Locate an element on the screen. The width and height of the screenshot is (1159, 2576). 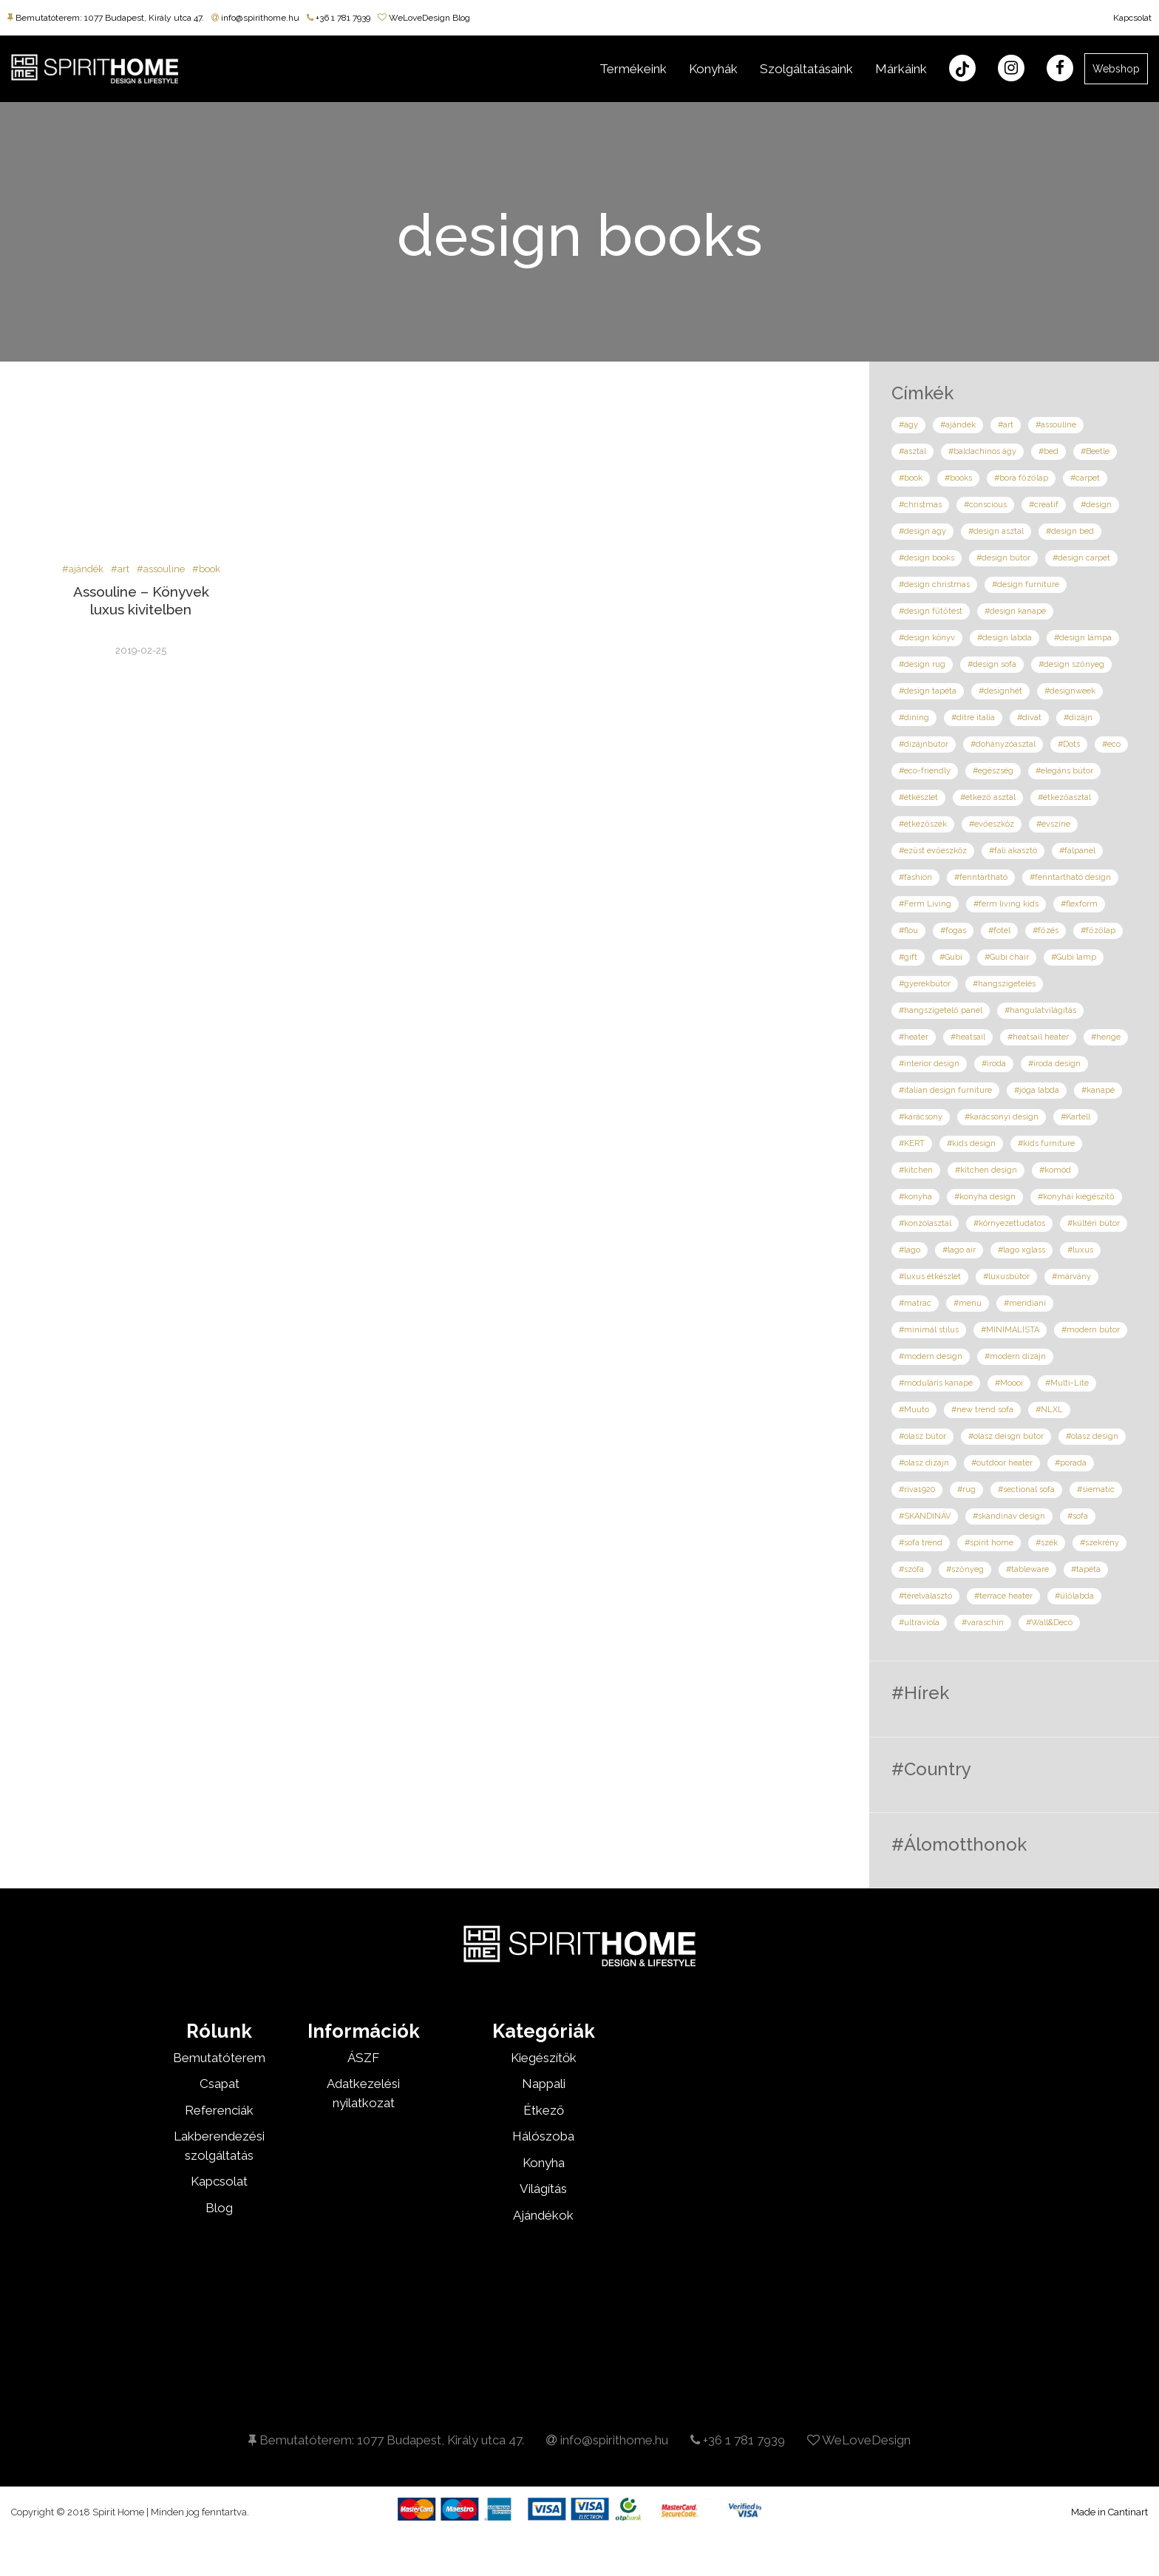
#konzolasztal is located at coordinates (925, 1223).